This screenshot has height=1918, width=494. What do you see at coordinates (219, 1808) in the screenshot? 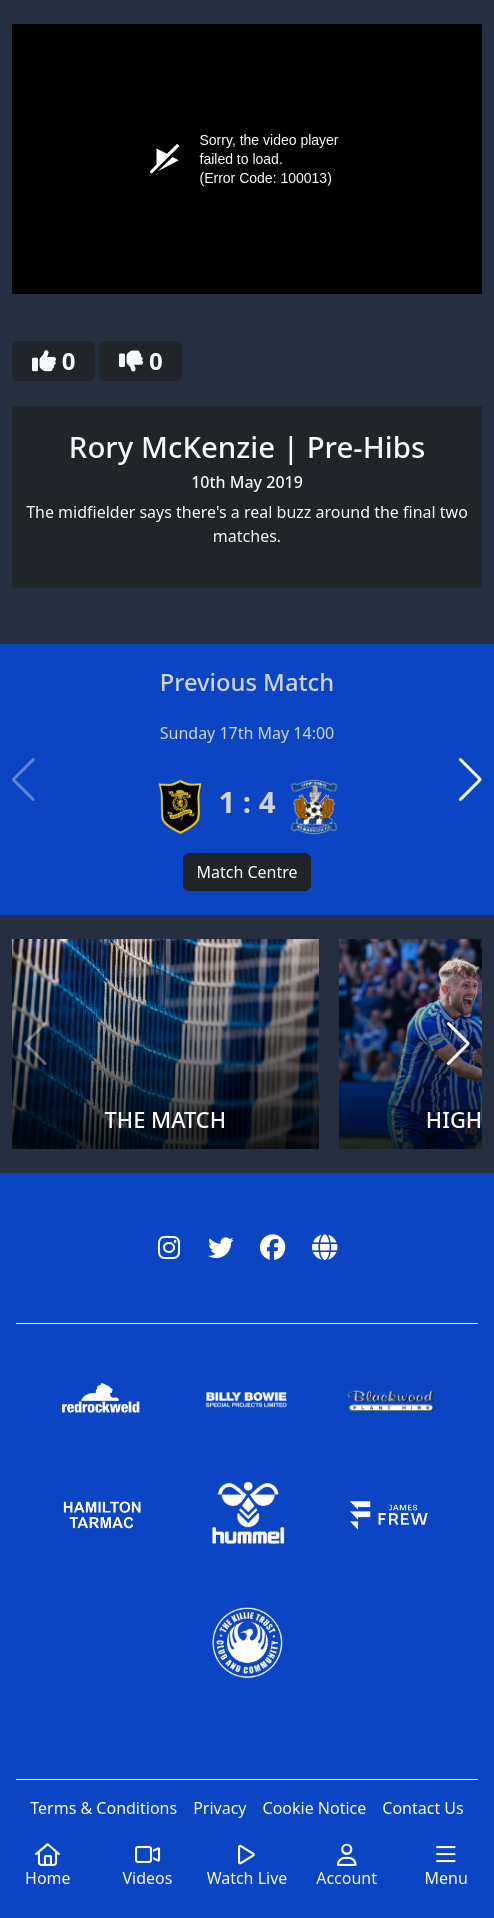
I see `Privacy` at bounding box center [219, 1808].